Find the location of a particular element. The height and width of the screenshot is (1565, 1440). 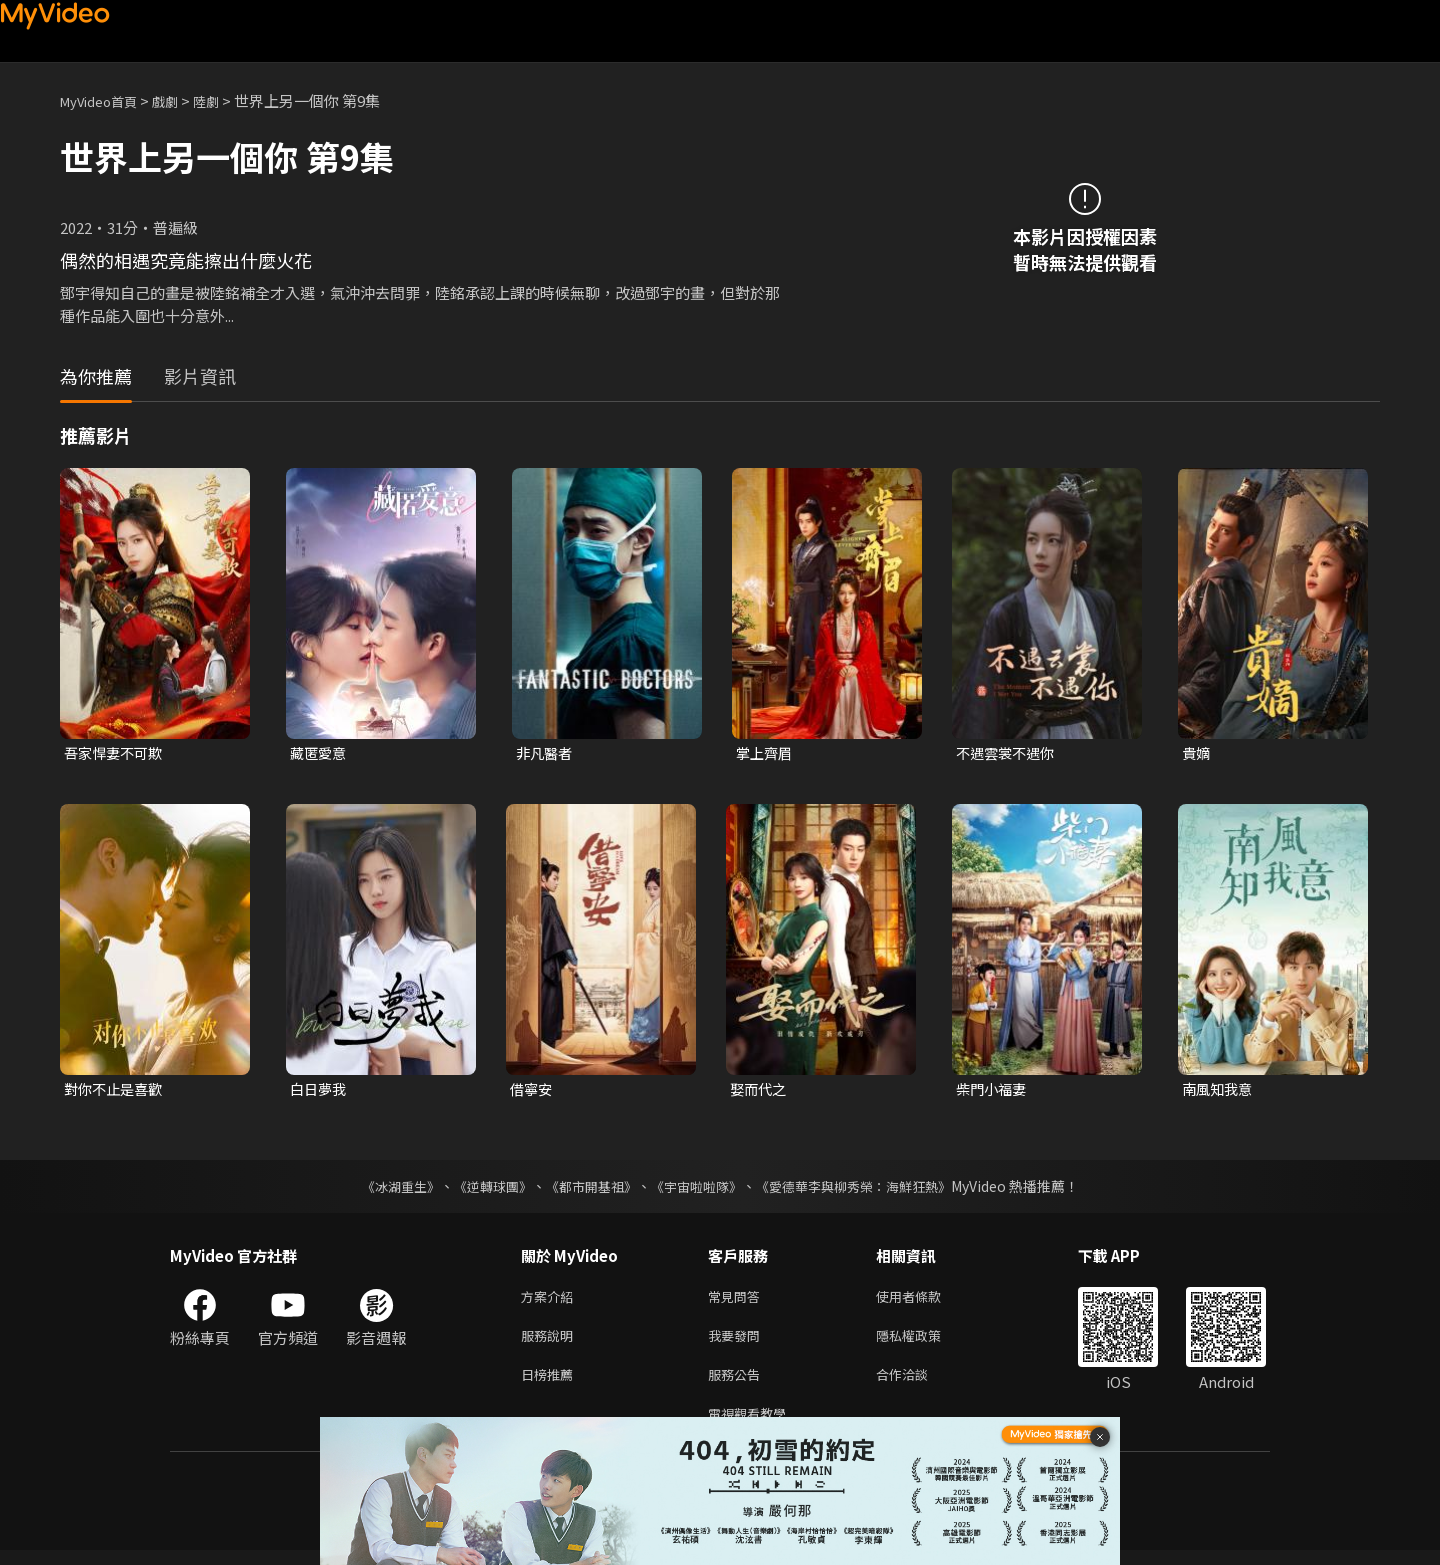

戲劇 is located at coordinates (181, 100).